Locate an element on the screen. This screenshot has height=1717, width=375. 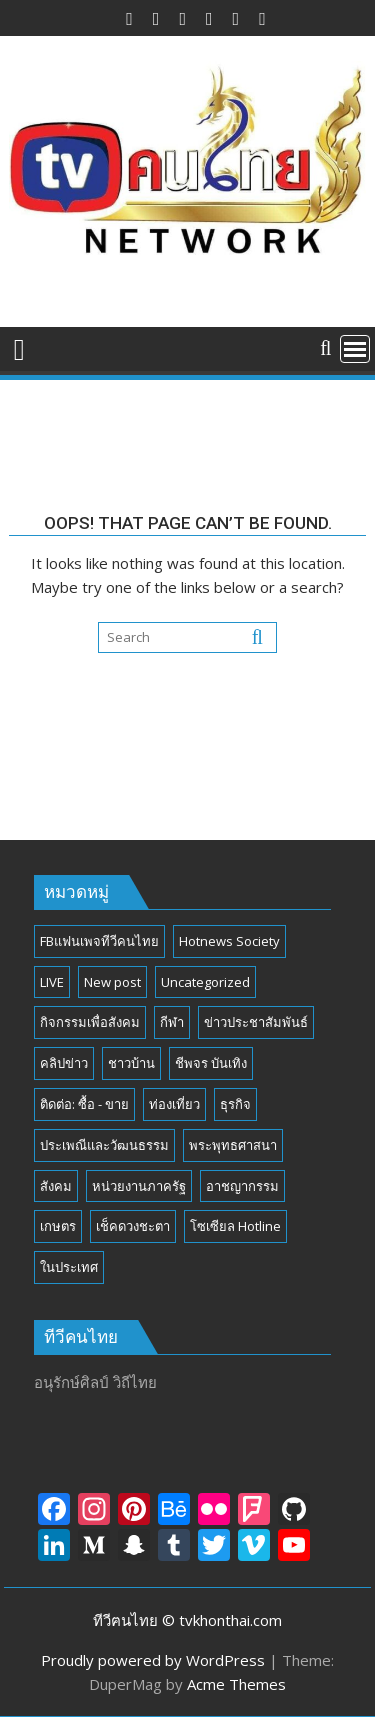
หน่วยงานภาครัฐ [หน่วยงานภาครัฐ (184 รายการ)] is located at coordinates (139, 1186).